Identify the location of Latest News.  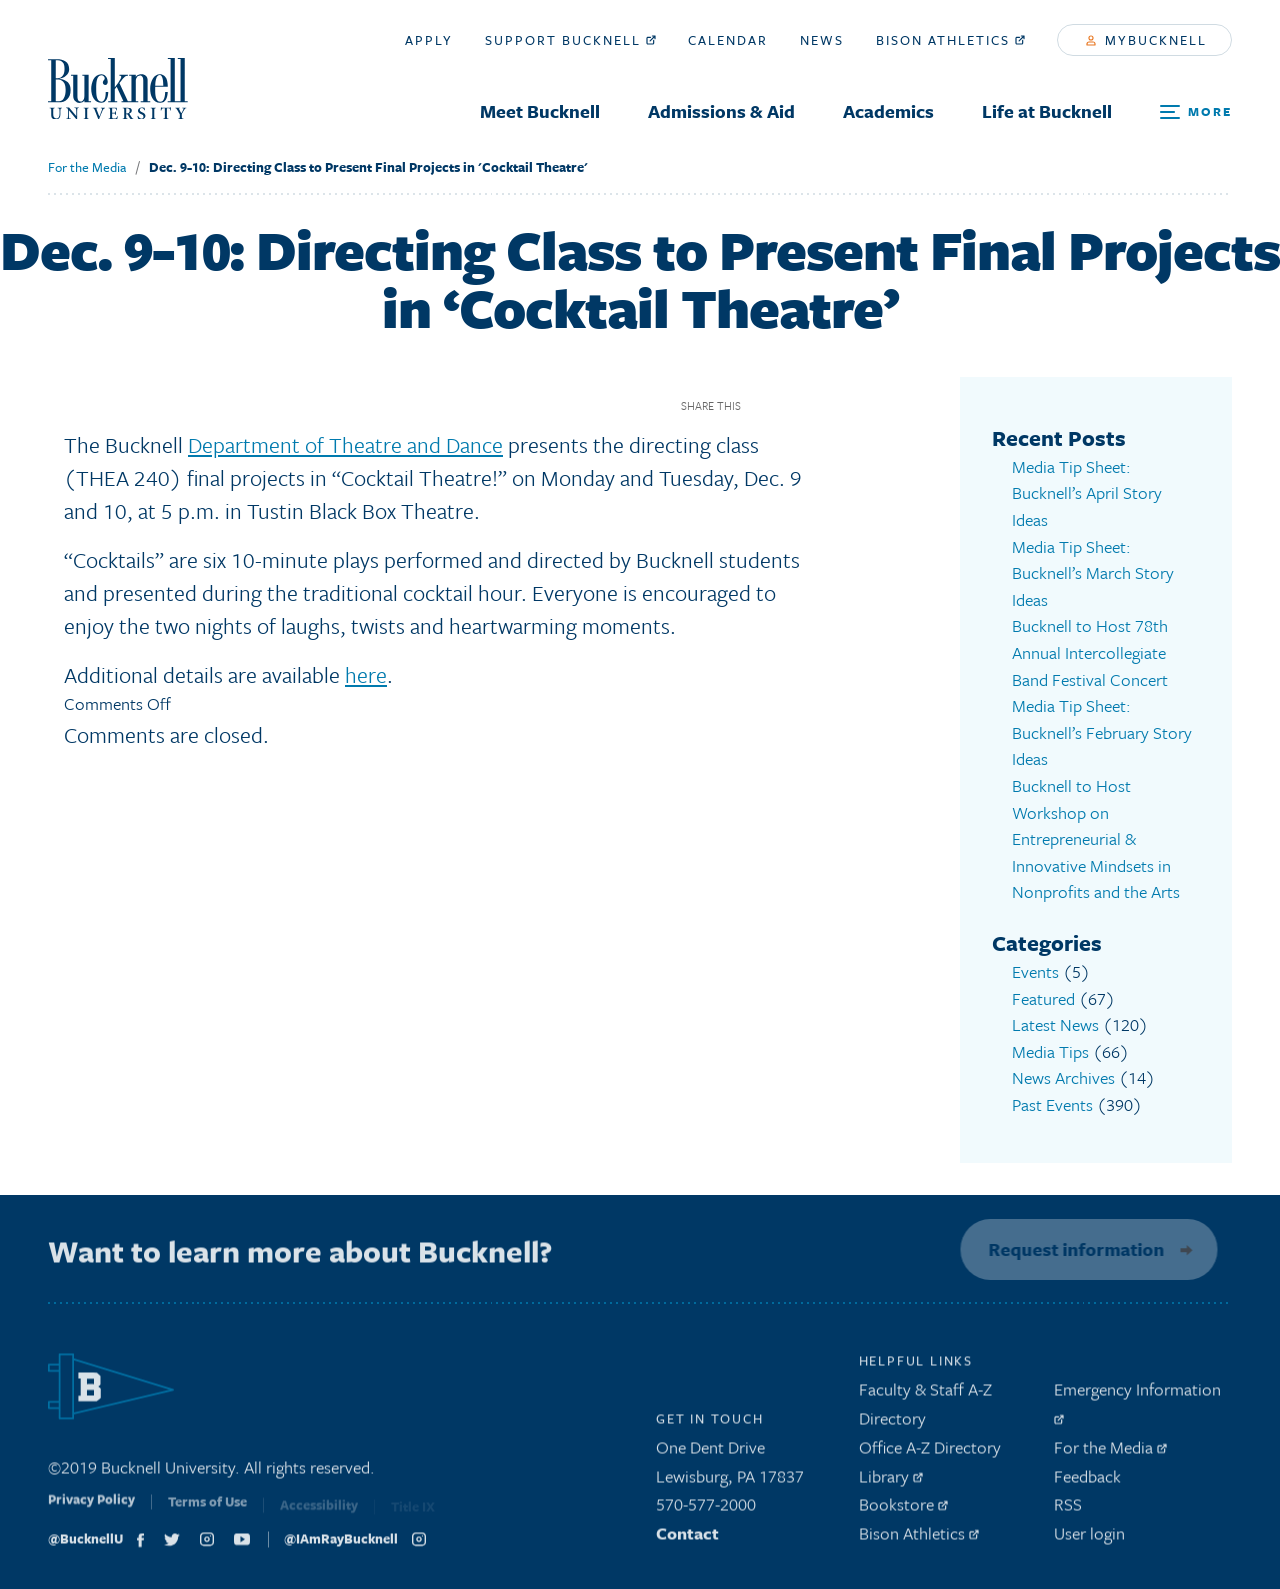
(1055, 1022).